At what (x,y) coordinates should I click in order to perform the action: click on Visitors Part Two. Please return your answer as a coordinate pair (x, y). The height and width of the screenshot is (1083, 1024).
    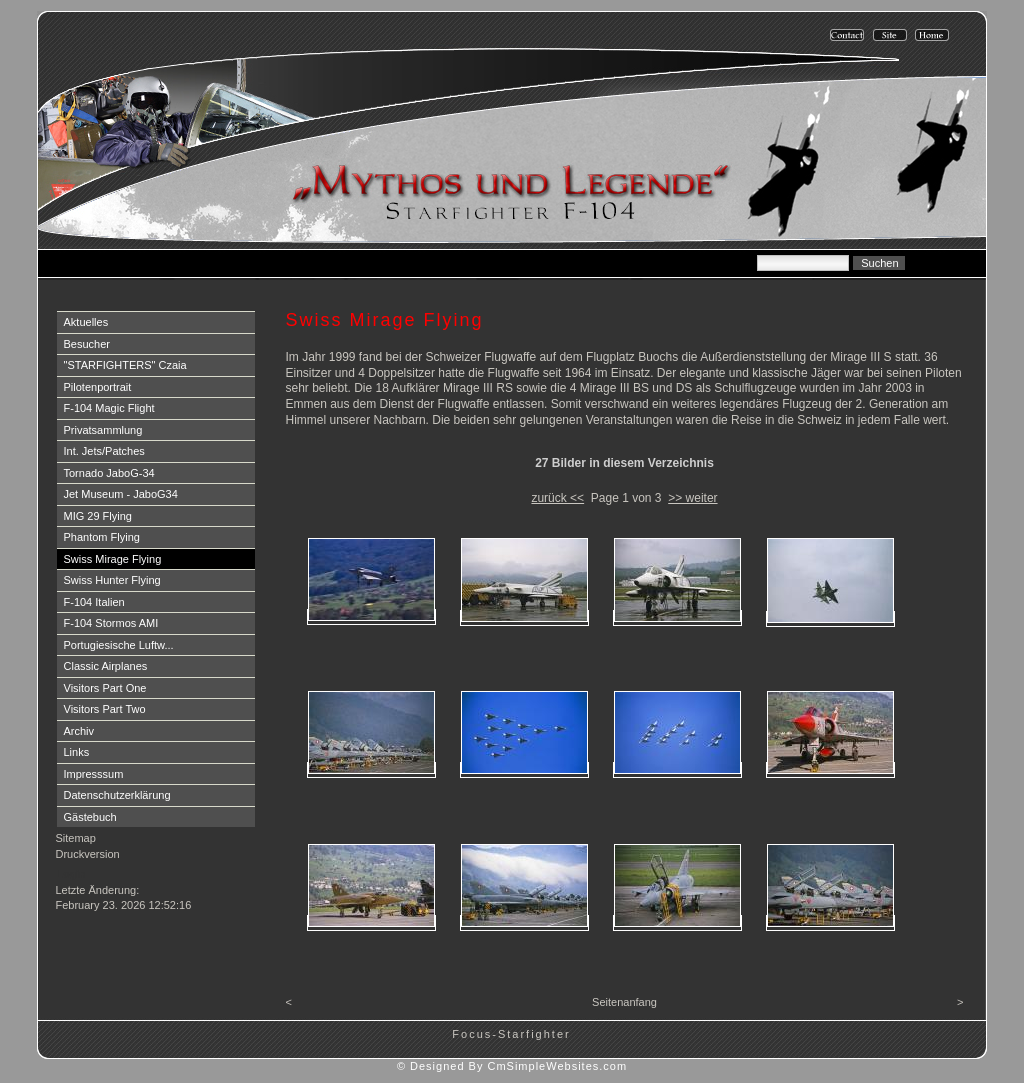
    Looking at the image, I should click on (105, 709).